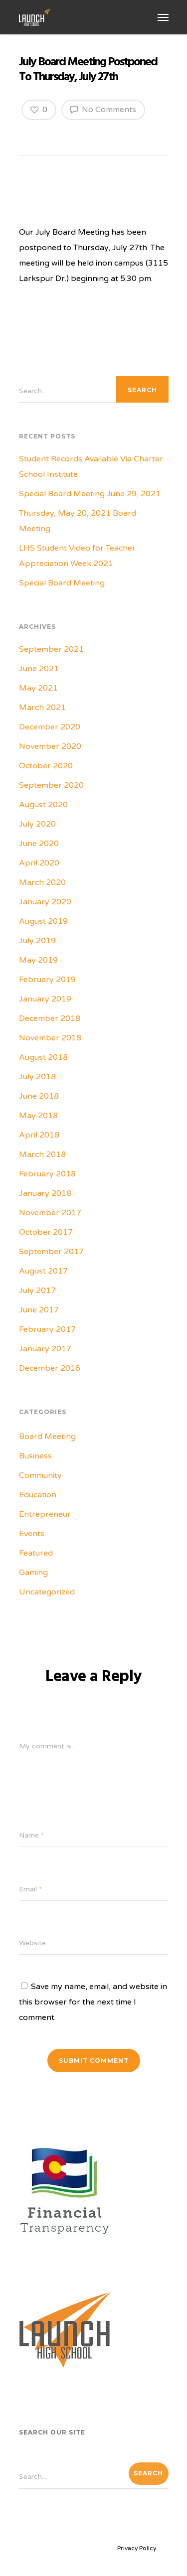 This screenshot has height=2576, width=187. What do you see at coordinates (37, 941) in the screenshot?
I see `July 2019` at bounding box center [37, 941].